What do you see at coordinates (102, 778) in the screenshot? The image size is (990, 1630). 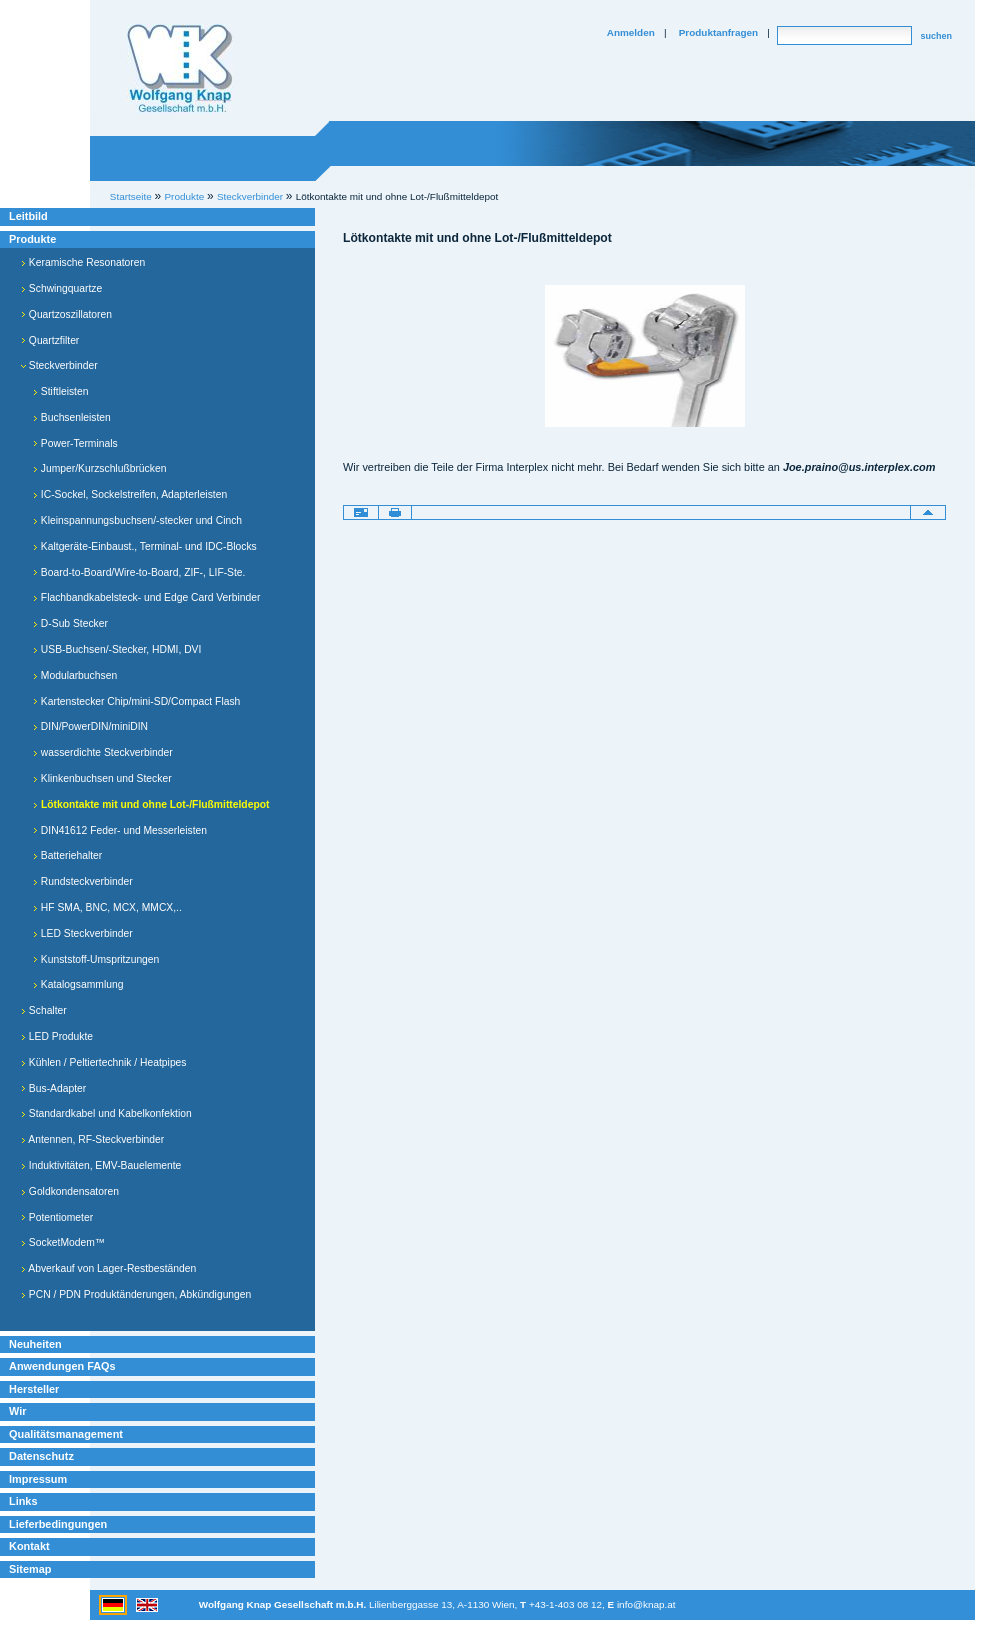 I see `Klinkenbuchsen und Stecker` at bounding box center [102, 778].